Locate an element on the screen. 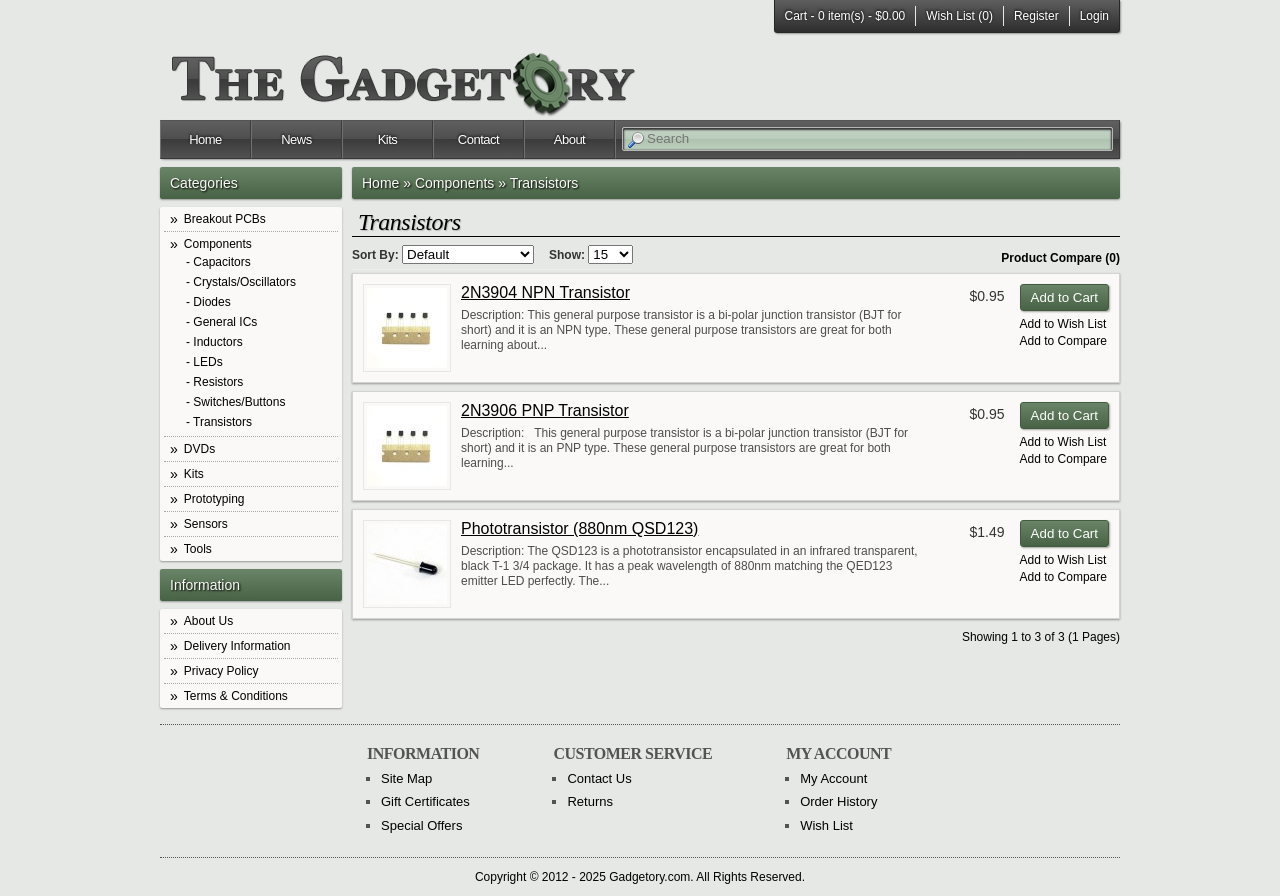  - Switches/Buttons is located at coordinates (235, 402).